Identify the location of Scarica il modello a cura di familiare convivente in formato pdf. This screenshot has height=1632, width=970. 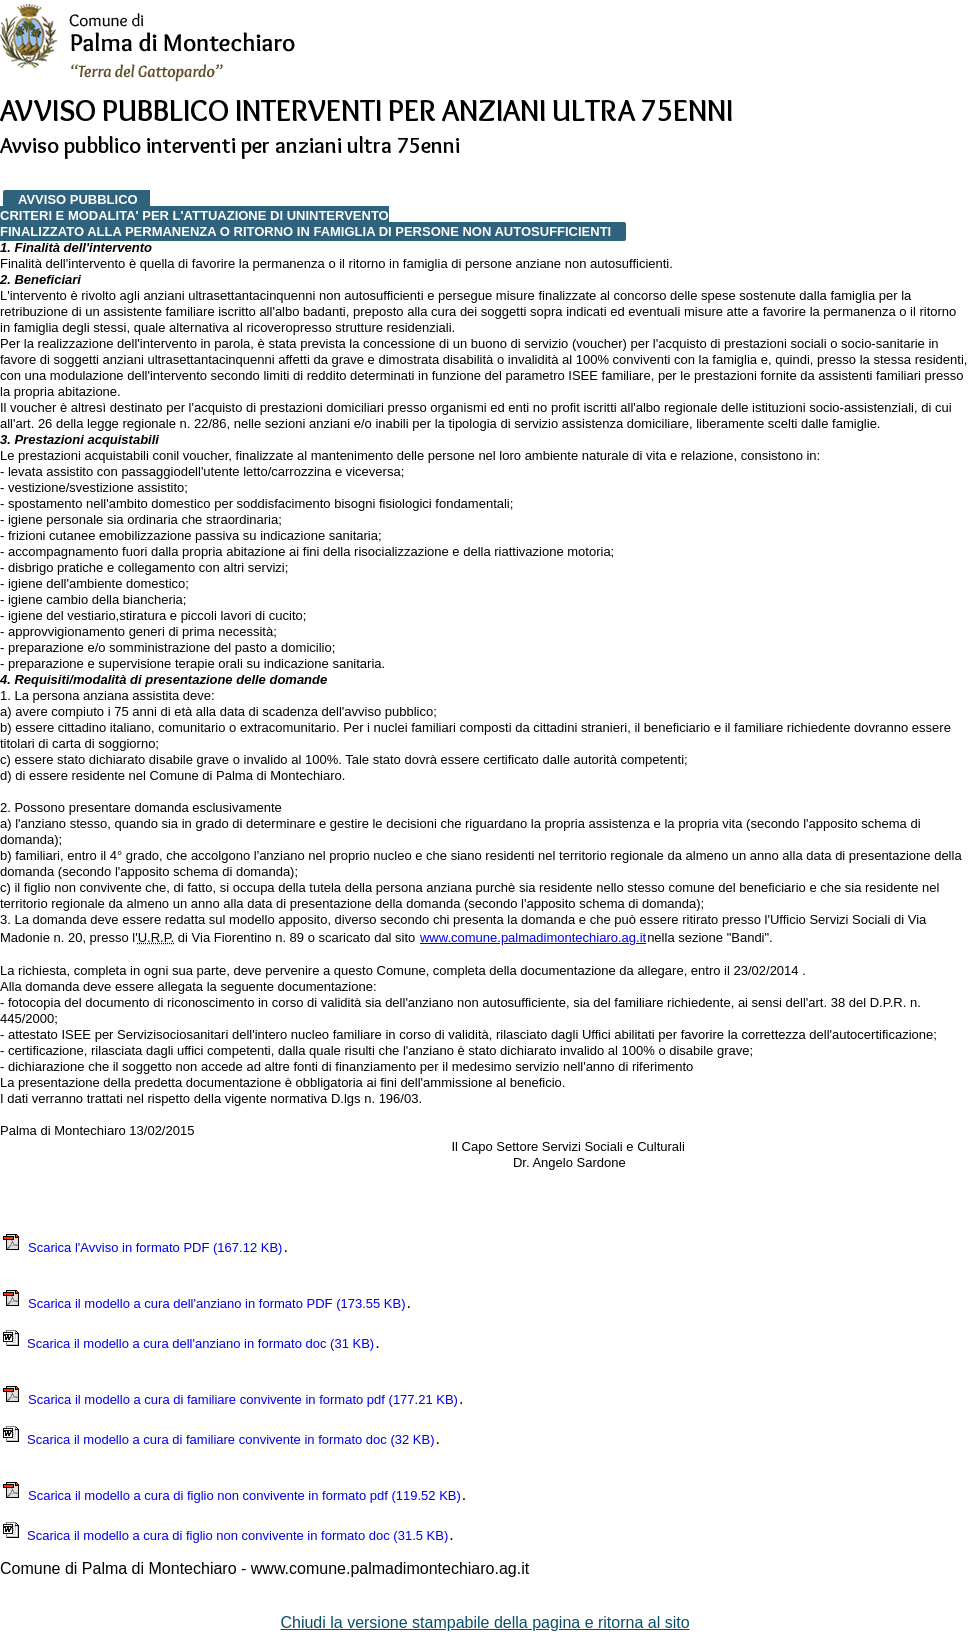
(229, 1399).